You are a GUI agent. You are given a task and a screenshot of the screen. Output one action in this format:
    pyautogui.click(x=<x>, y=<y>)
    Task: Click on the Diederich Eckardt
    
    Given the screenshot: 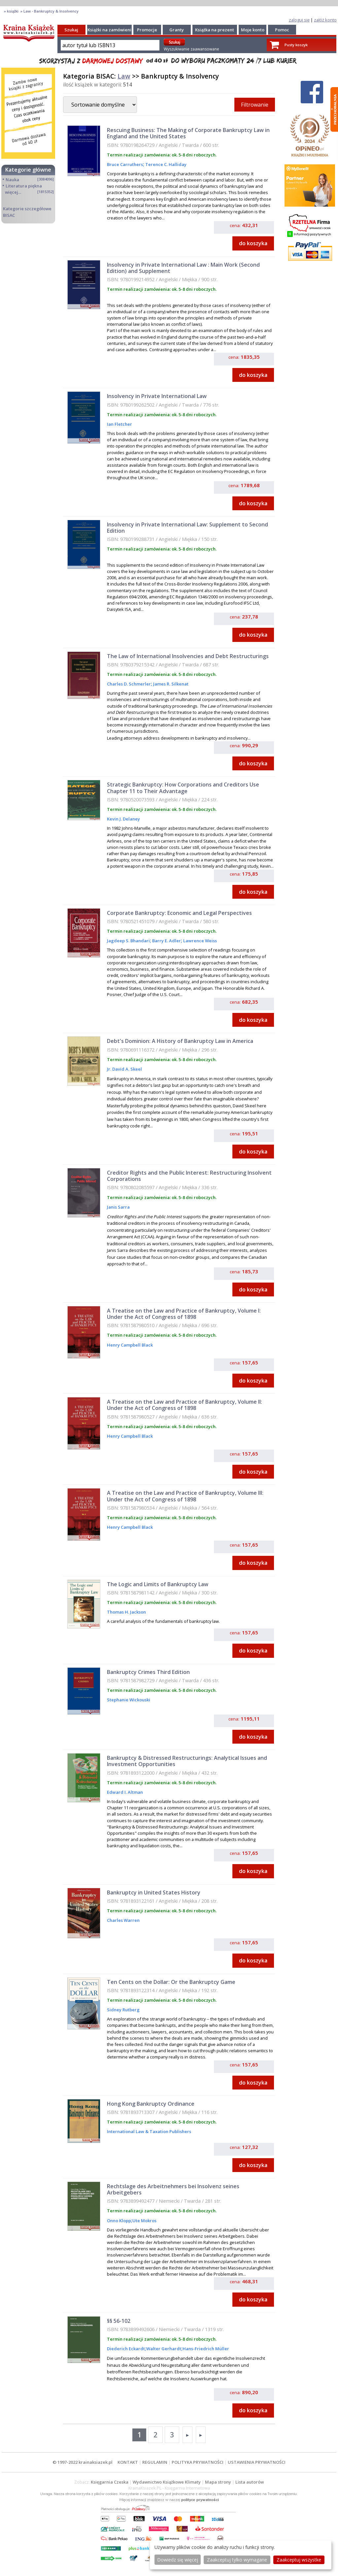 What is the action you would take?
    pyautogui.click(x=126, y=2349)
    